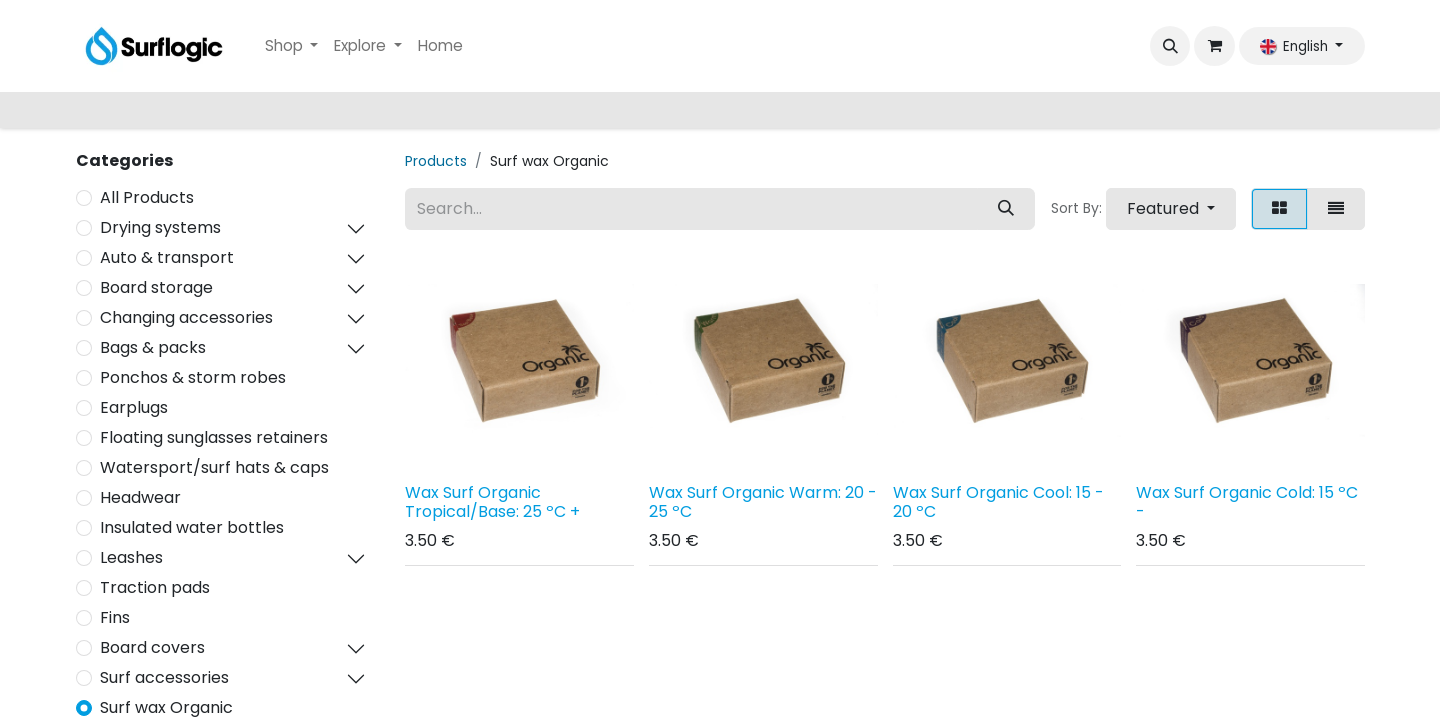  What do you see at coordinates (436, 161) in the screenshot?
I see `Products` at bounding box center [436, 161].